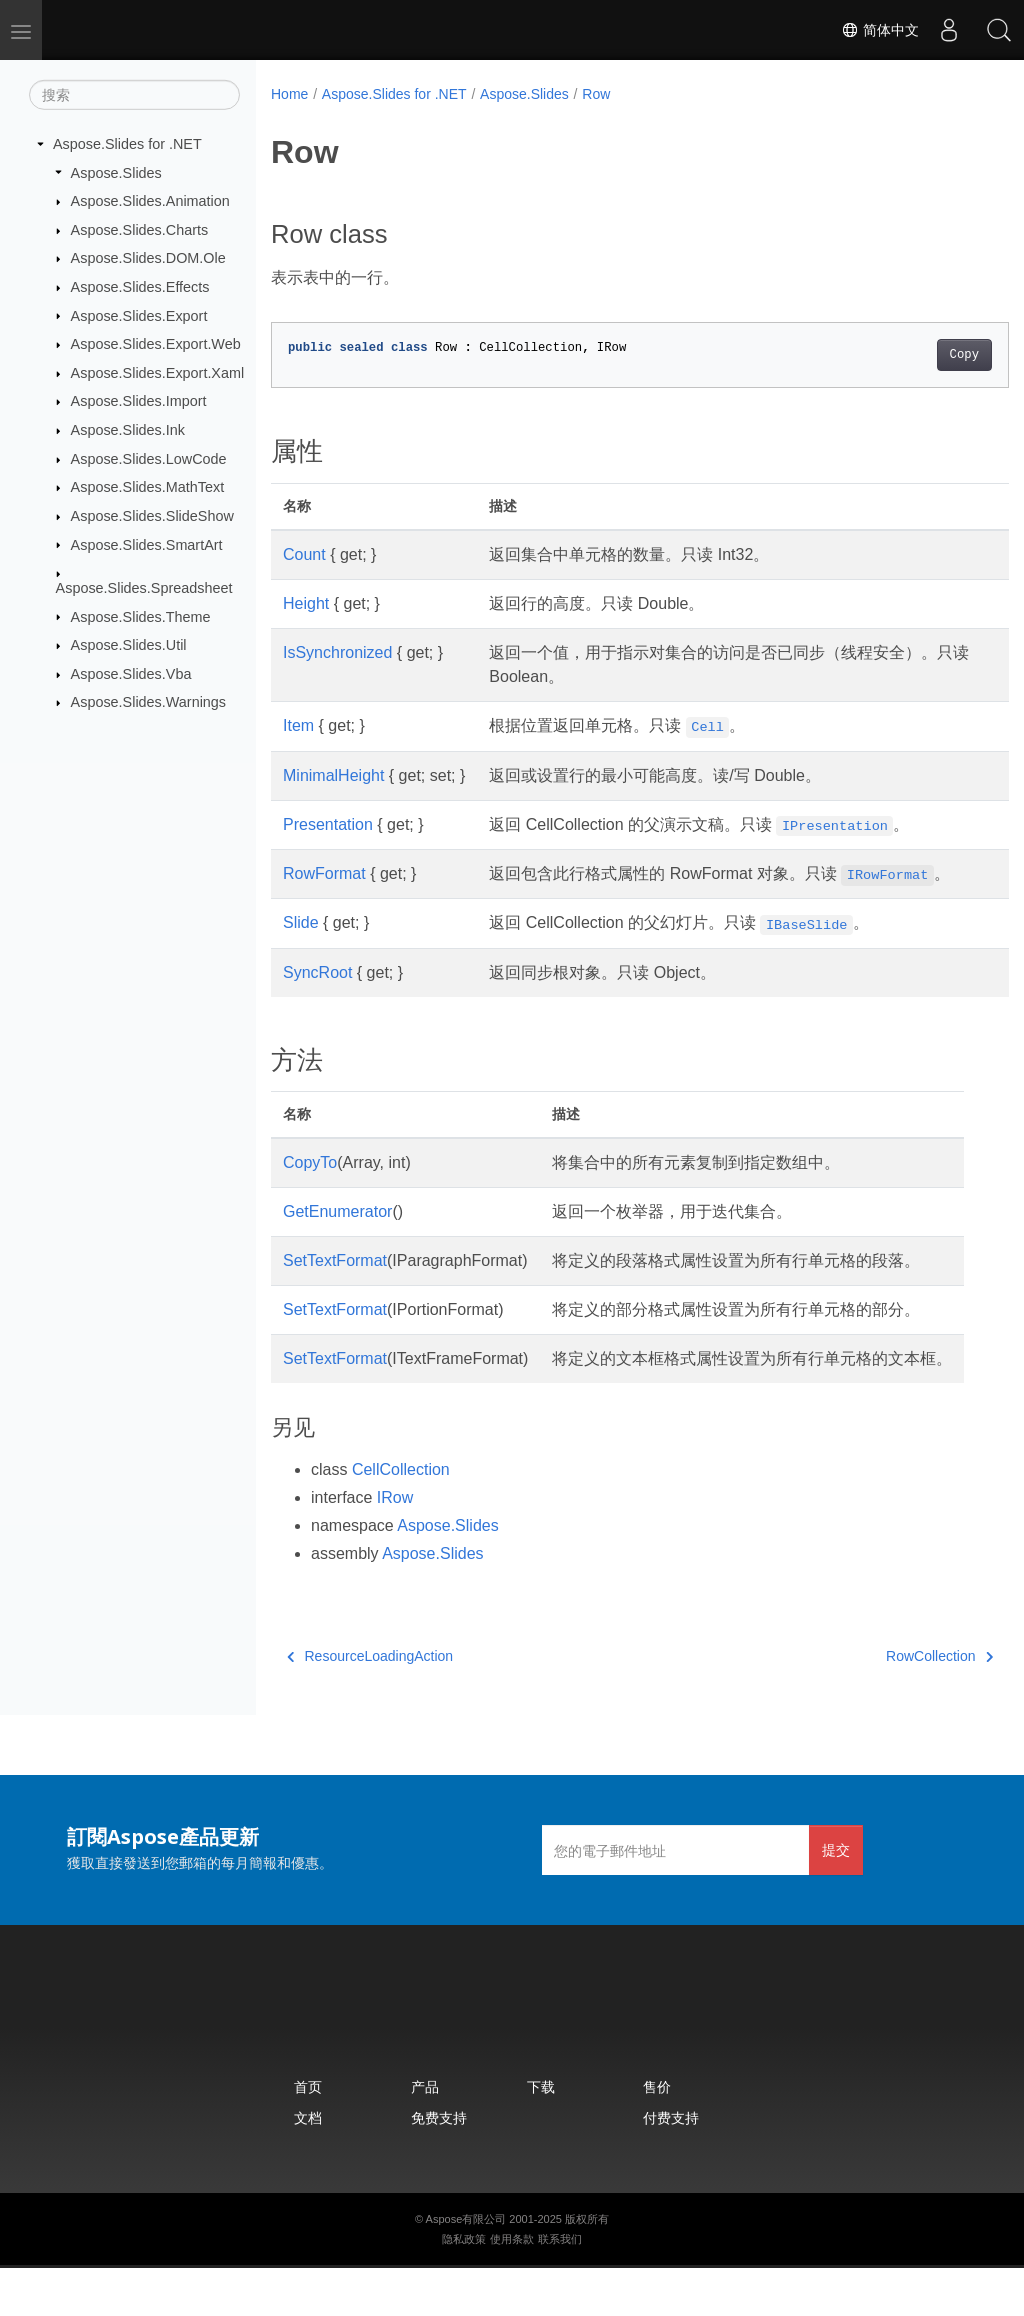 This screenshot has height=2316, width=1024. What do you see at coordinates (317, 996) in the screenshot?
I see `SyncRoot` at bounding box center [317, 996].